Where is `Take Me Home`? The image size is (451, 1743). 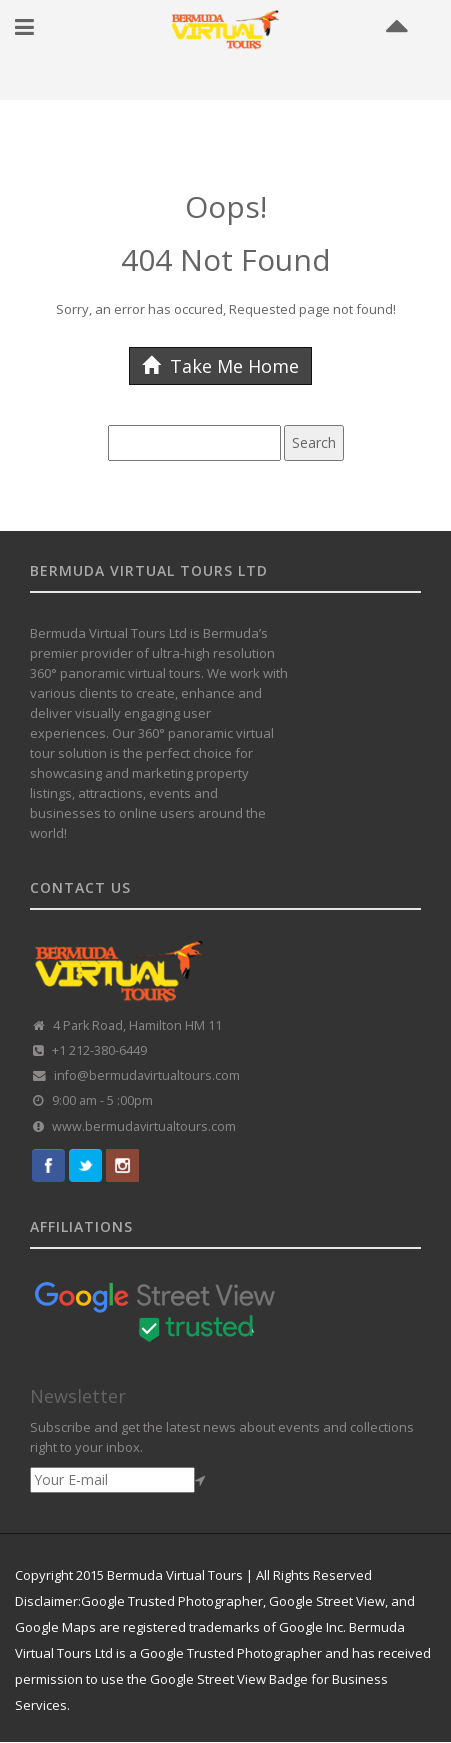 Take Me Home is located at coordinates (220, 366).